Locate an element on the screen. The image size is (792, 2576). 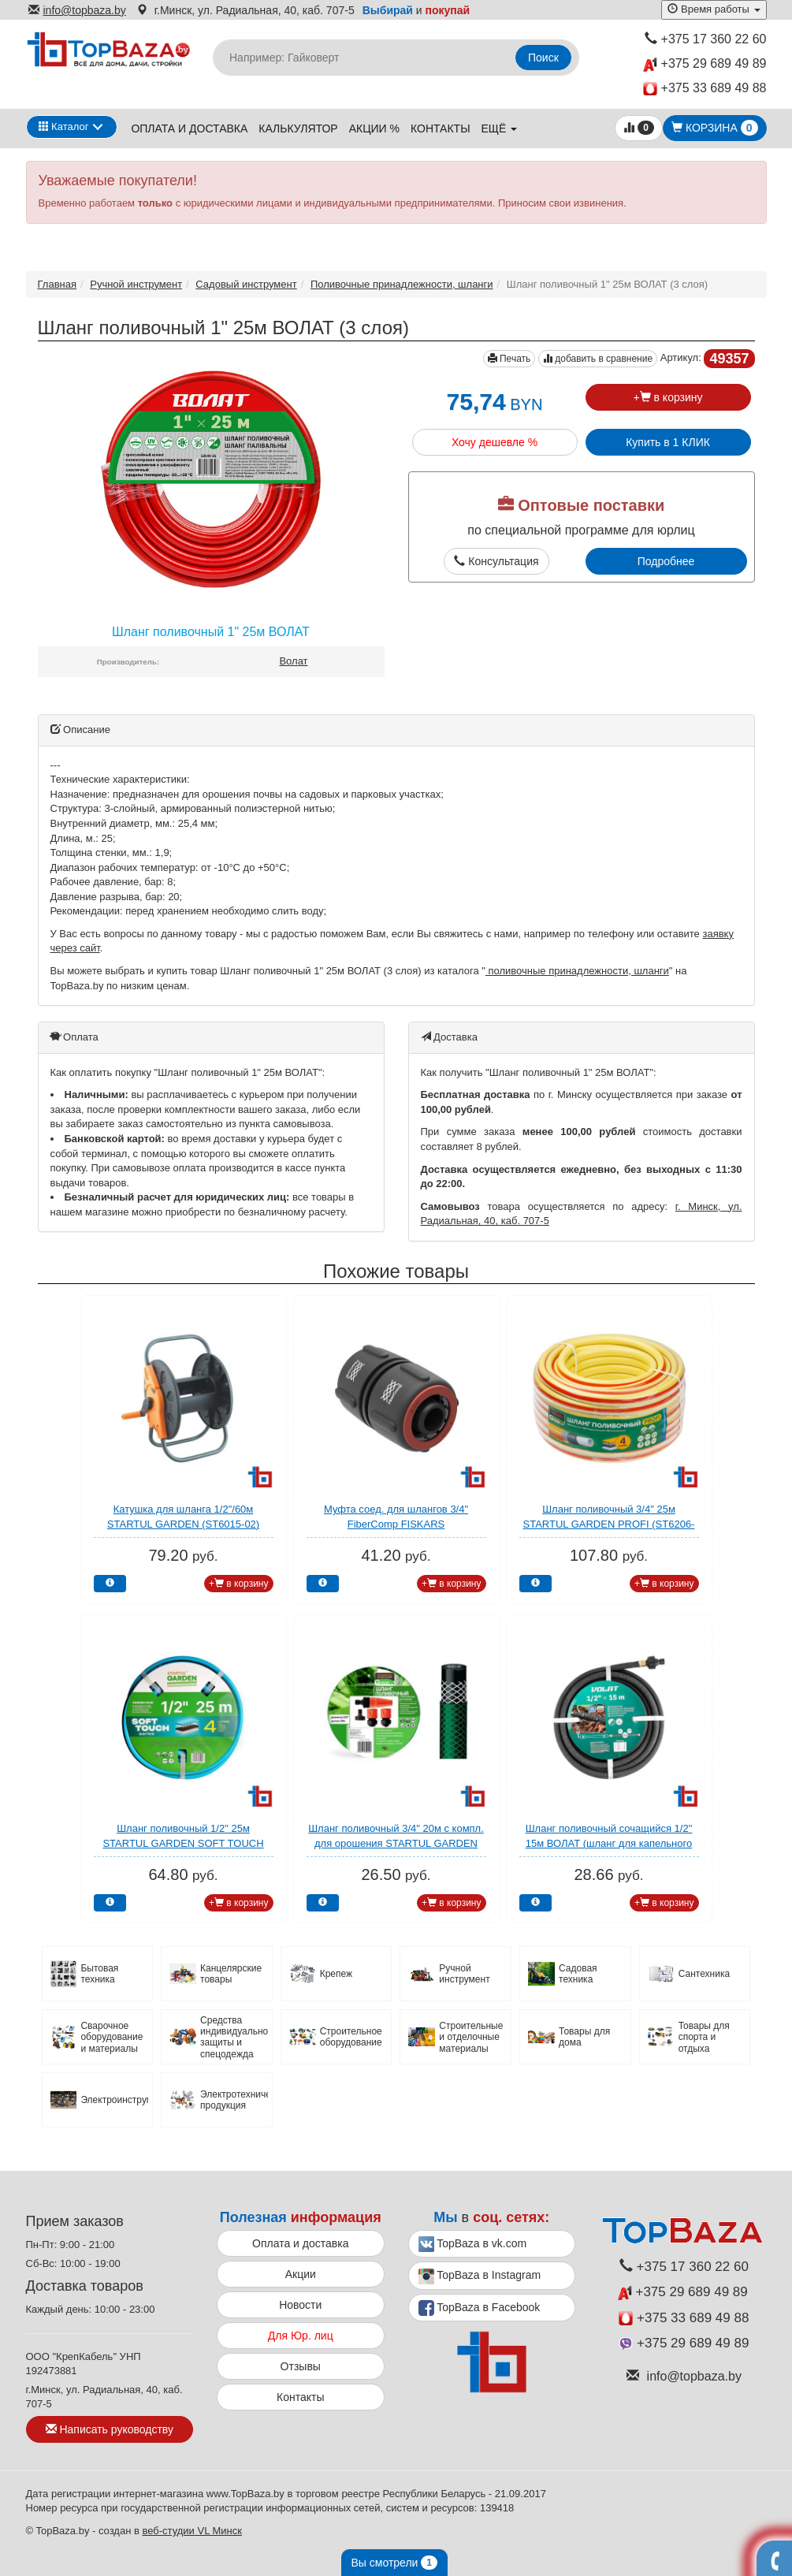
Садовый инструмент is located at coordinates (245, 284).